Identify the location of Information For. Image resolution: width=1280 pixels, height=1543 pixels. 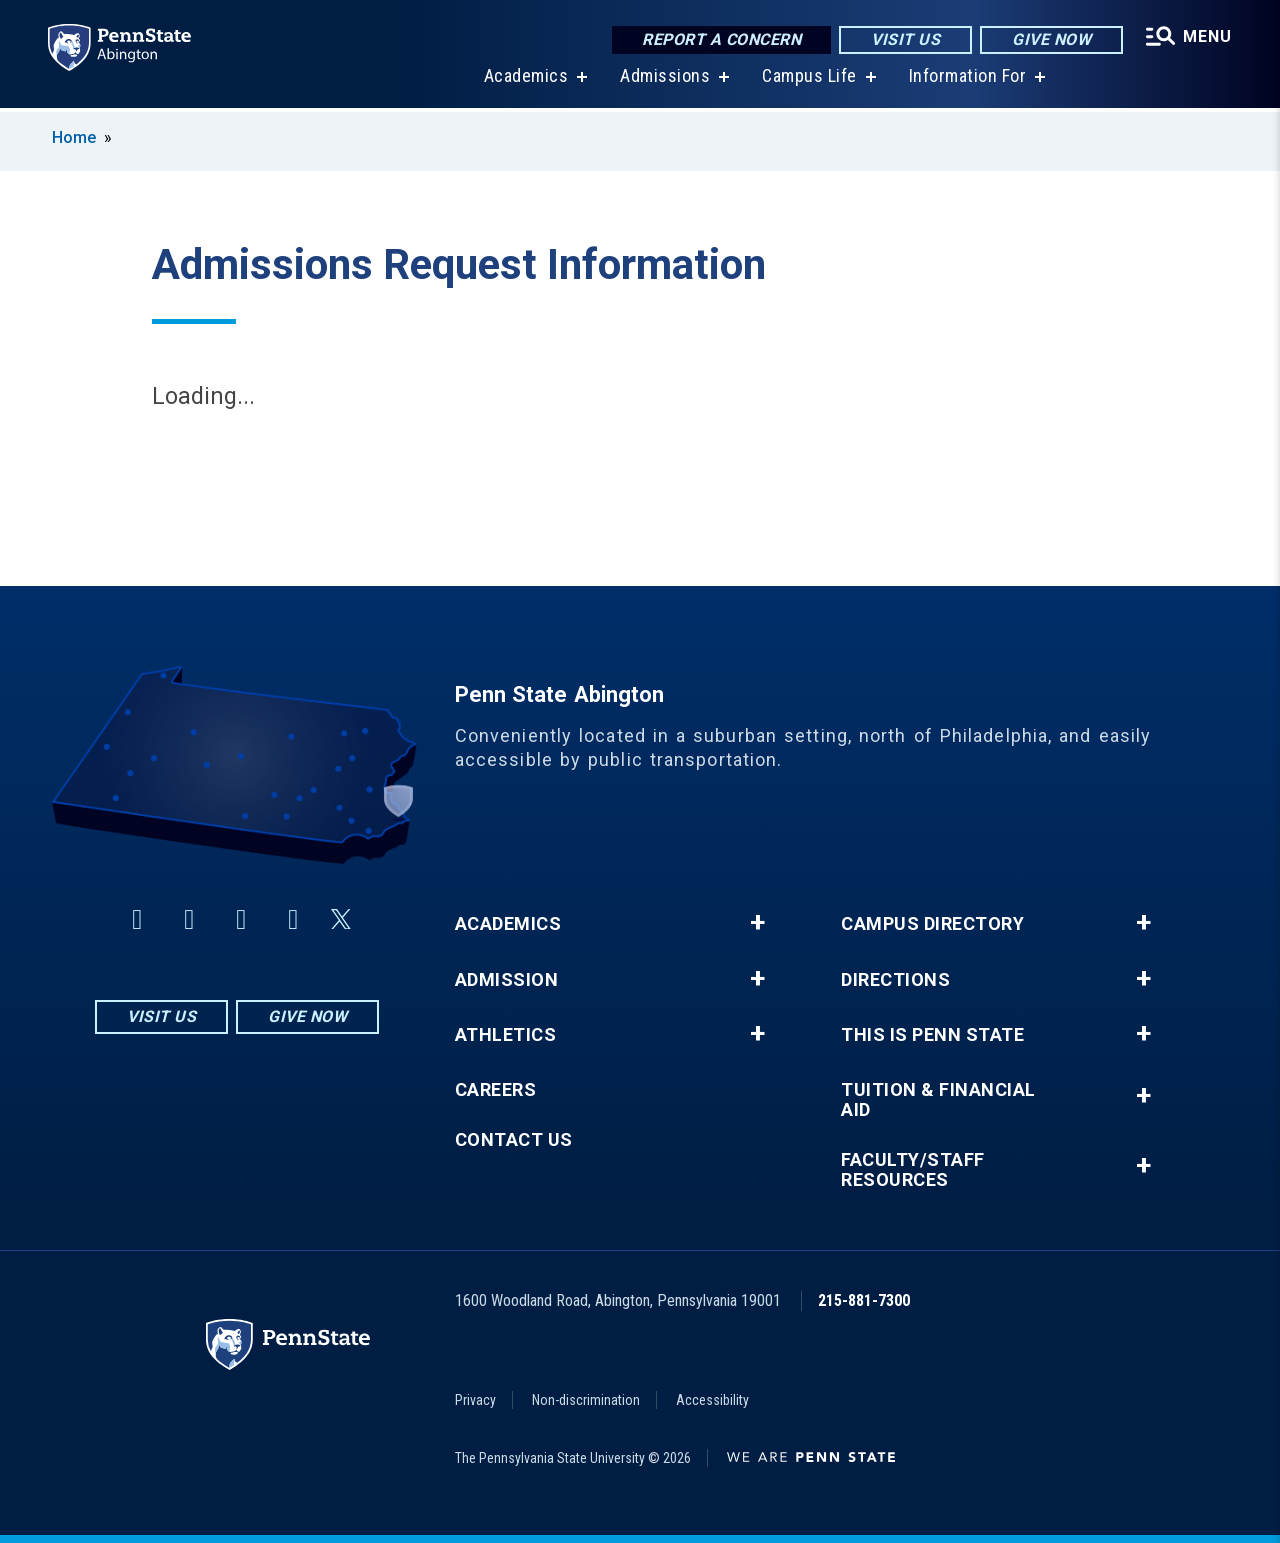
(968, 79).